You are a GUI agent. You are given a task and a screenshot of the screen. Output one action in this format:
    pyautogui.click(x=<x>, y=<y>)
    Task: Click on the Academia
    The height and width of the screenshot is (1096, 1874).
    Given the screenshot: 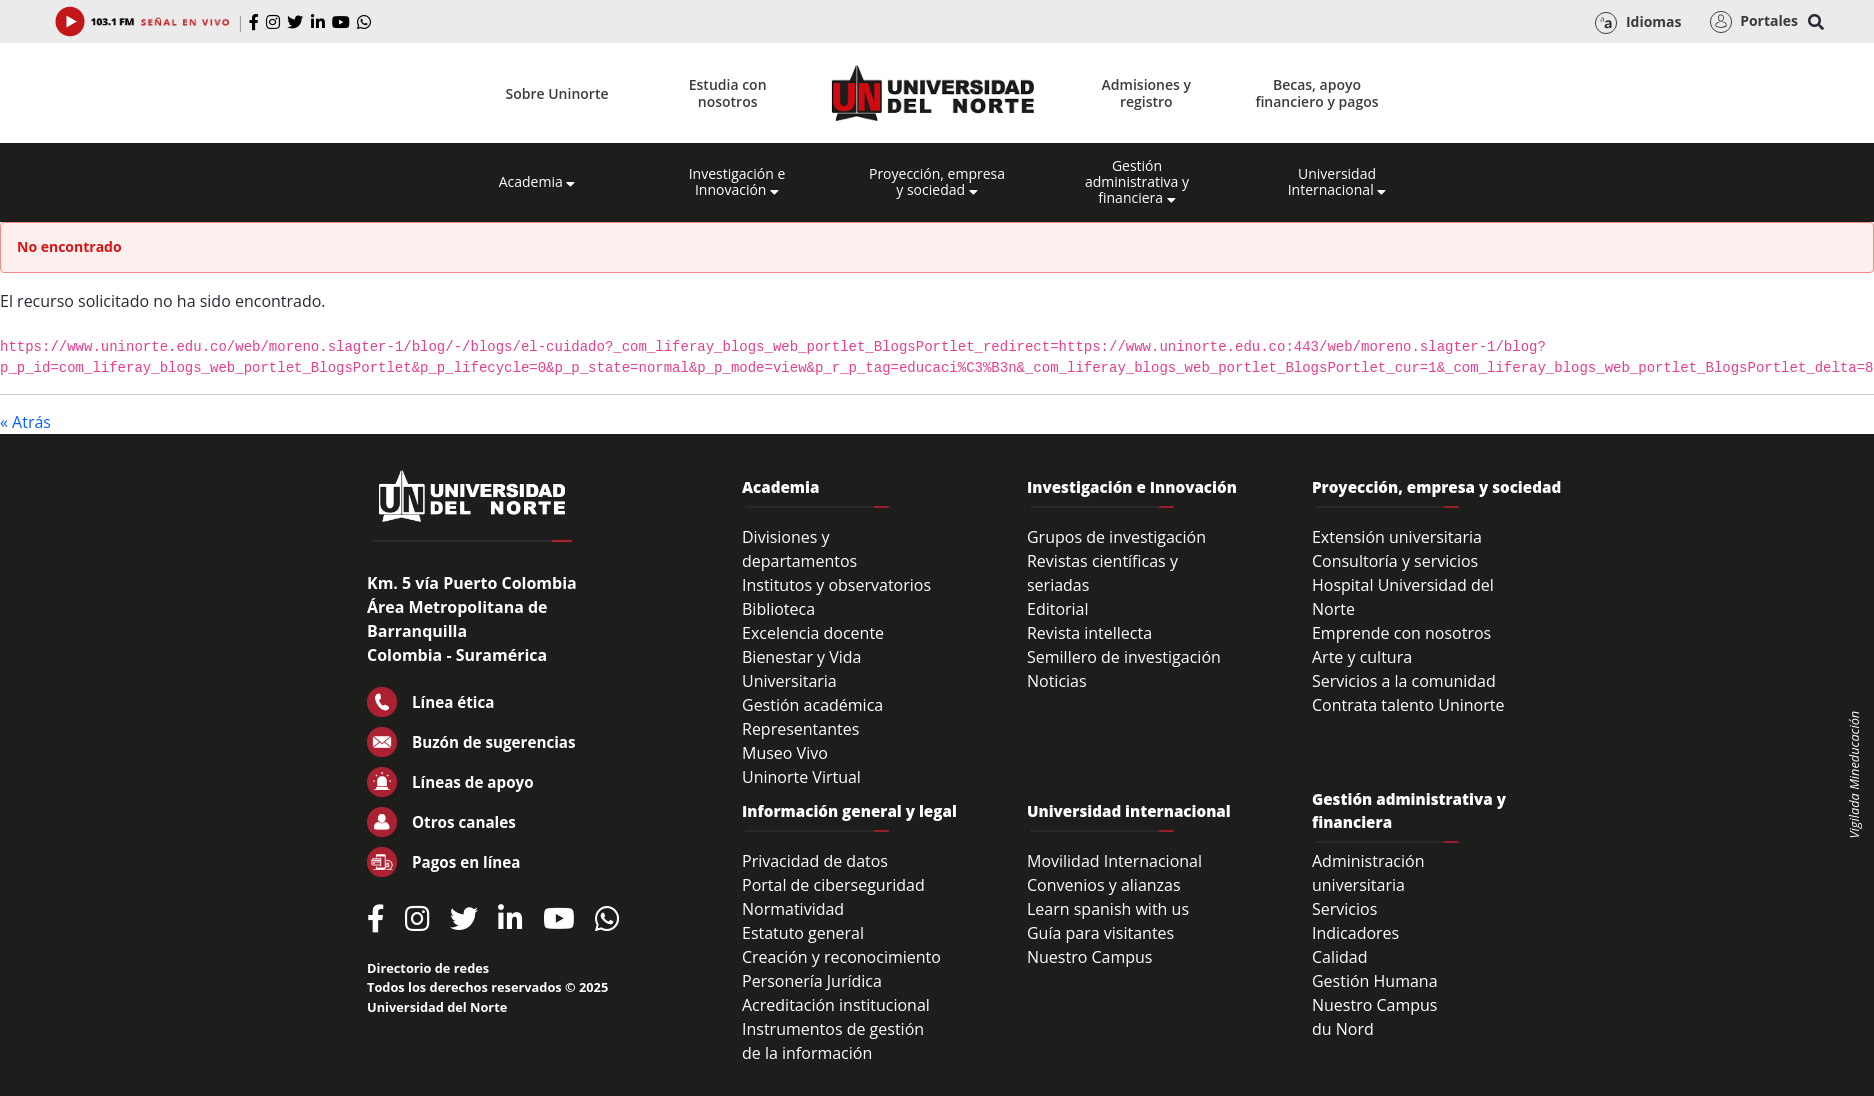 What is the action you would take?
    pyautogui.click(x=537, y=182)
    